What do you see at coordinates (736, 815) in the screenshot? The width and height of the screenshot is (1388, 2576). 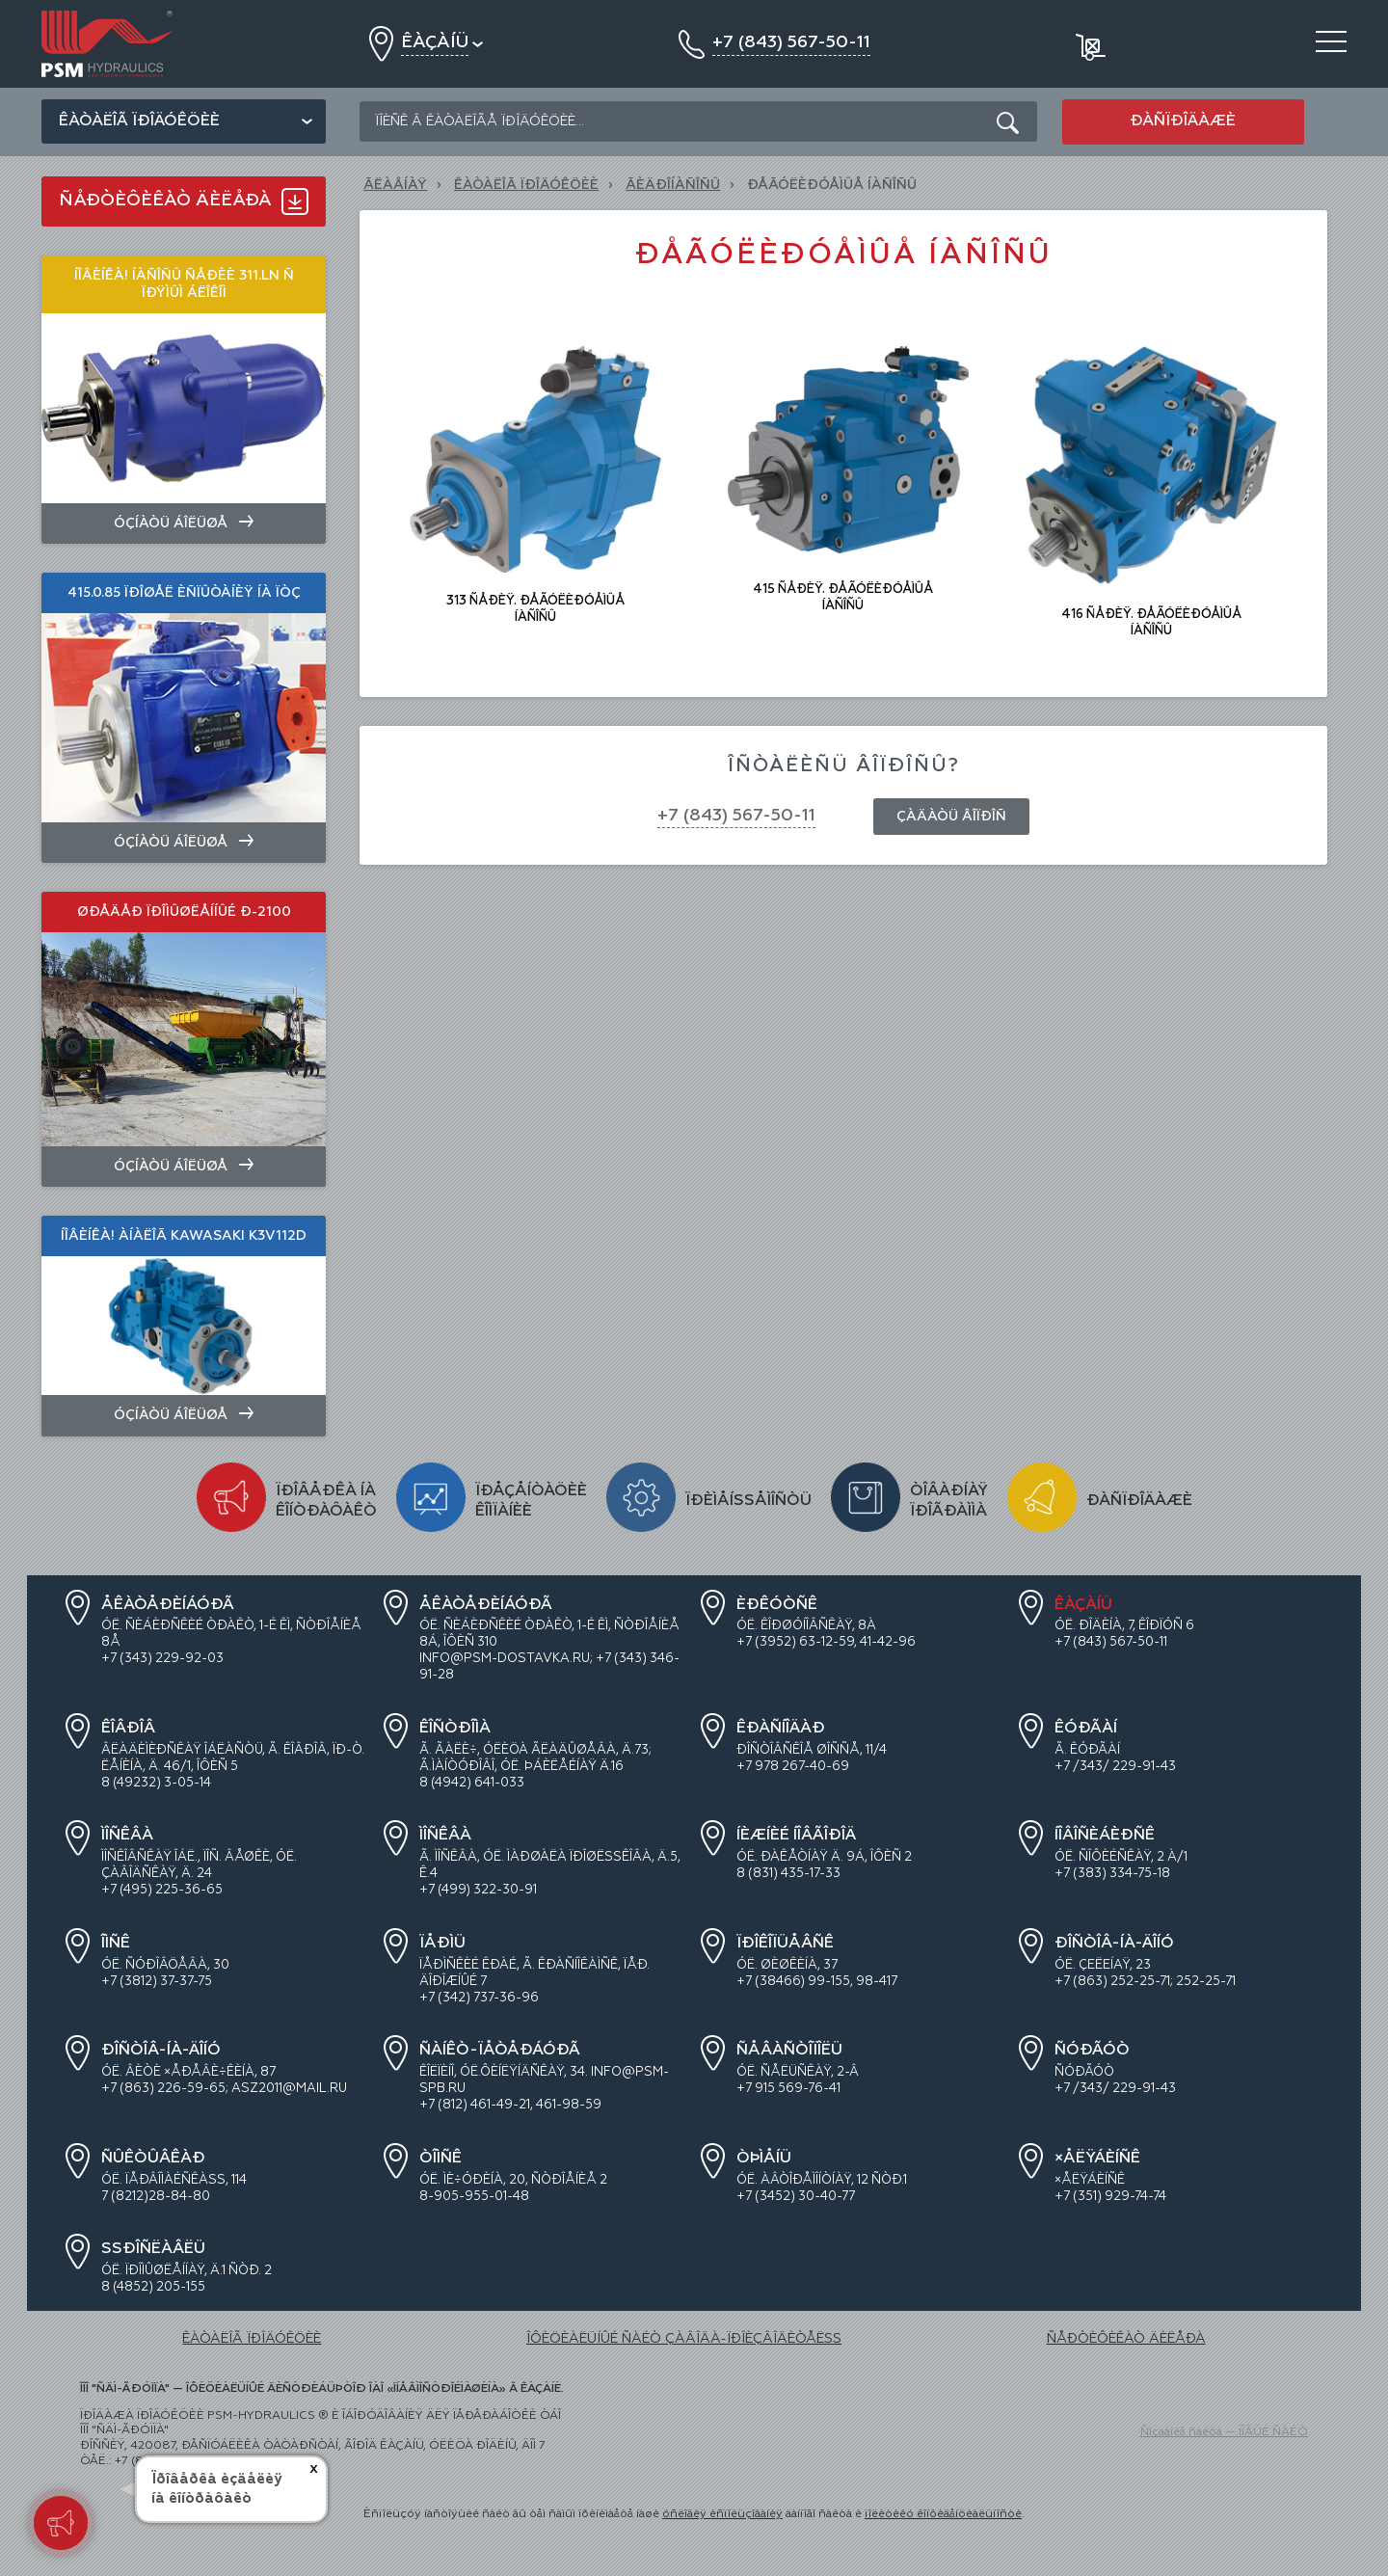 I see `+7 (843) 567-50-11` at bounding box center [736, 815].